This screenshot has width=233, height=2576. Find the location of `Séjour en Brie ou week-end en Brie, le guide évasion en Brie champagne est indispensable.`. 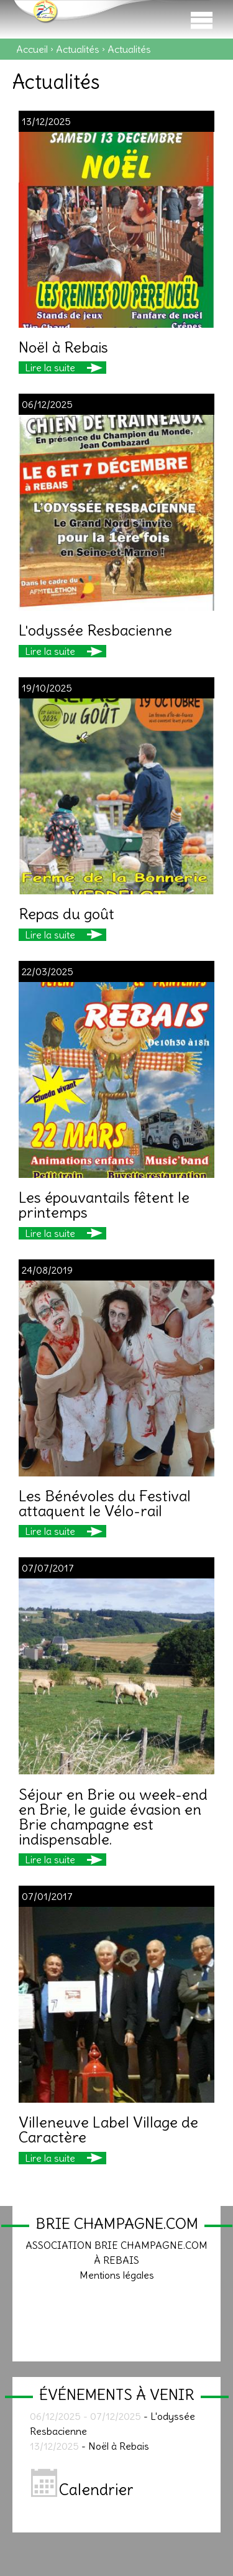

Séjour en Brie ou week-end en Brie, le guide évasion en Brie champagne est indispensable. is located at coordinates (113, 1816).